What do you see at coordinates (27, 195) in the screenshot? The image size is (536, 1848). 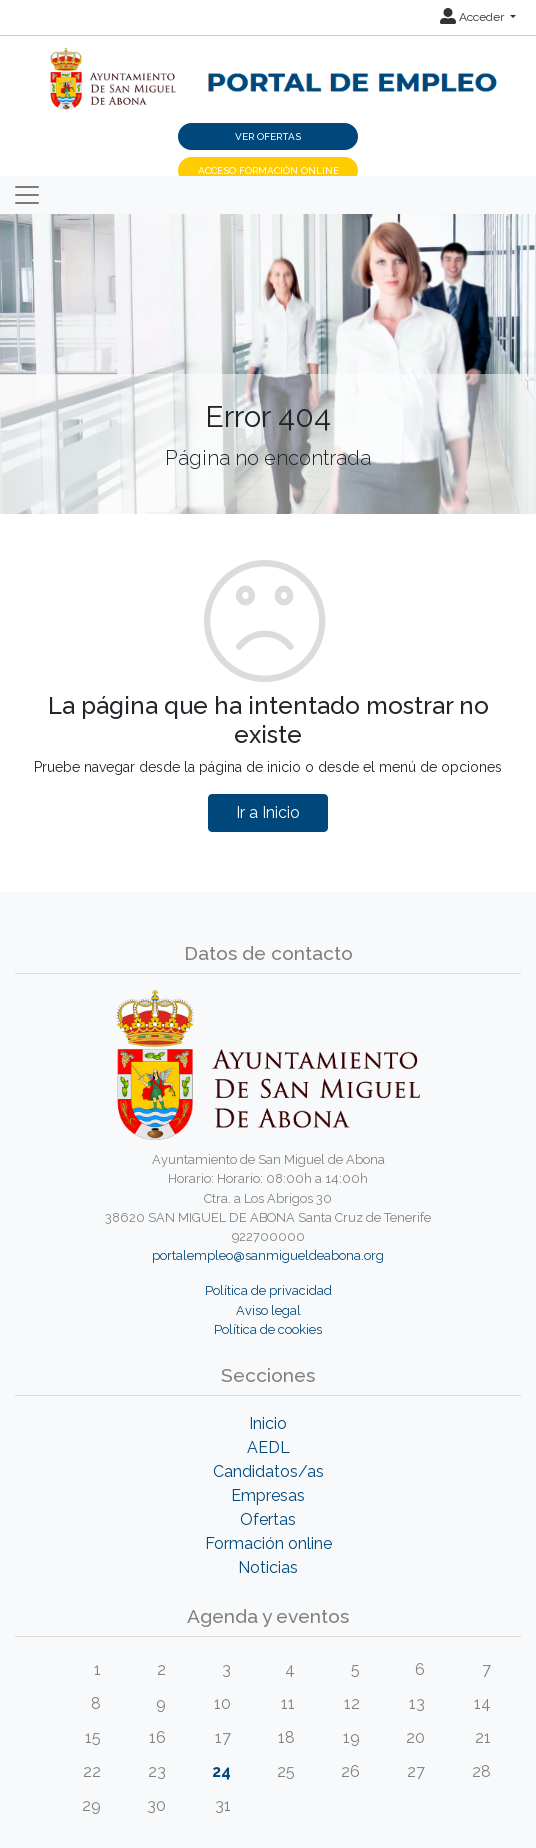 I see `[Toggle navigation]` at bounding box center [27, 195].